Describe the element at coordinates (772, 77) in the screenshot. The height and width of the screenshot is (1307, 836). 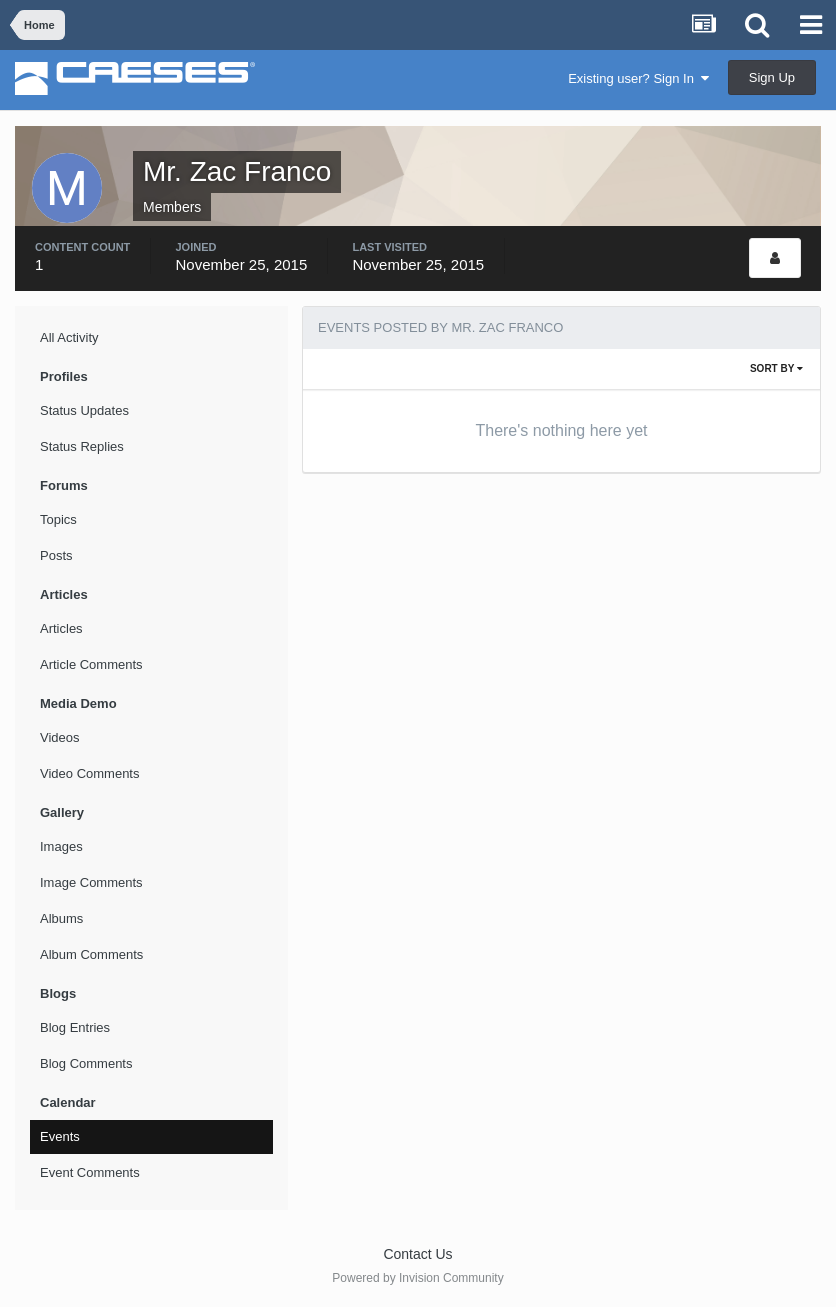
I see `Sign Up` at that location.